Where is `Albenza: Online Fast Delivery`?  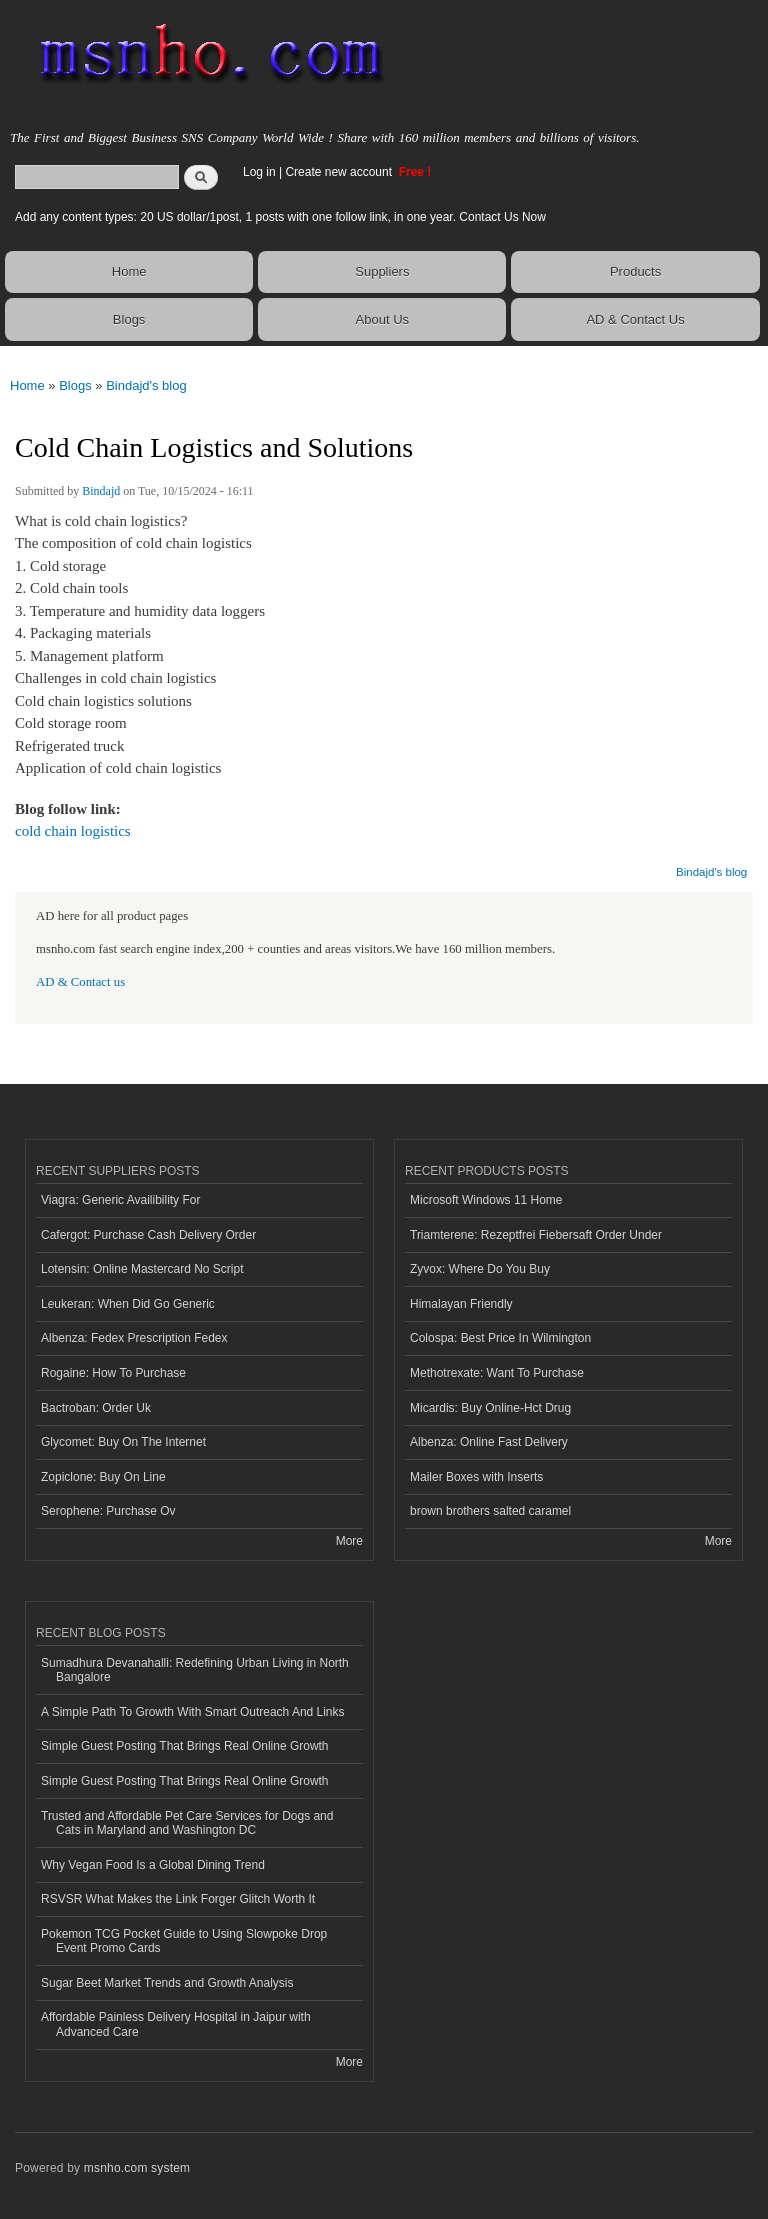 Albenza: Online Fast Delivery is located at coordinates (489, 1442).